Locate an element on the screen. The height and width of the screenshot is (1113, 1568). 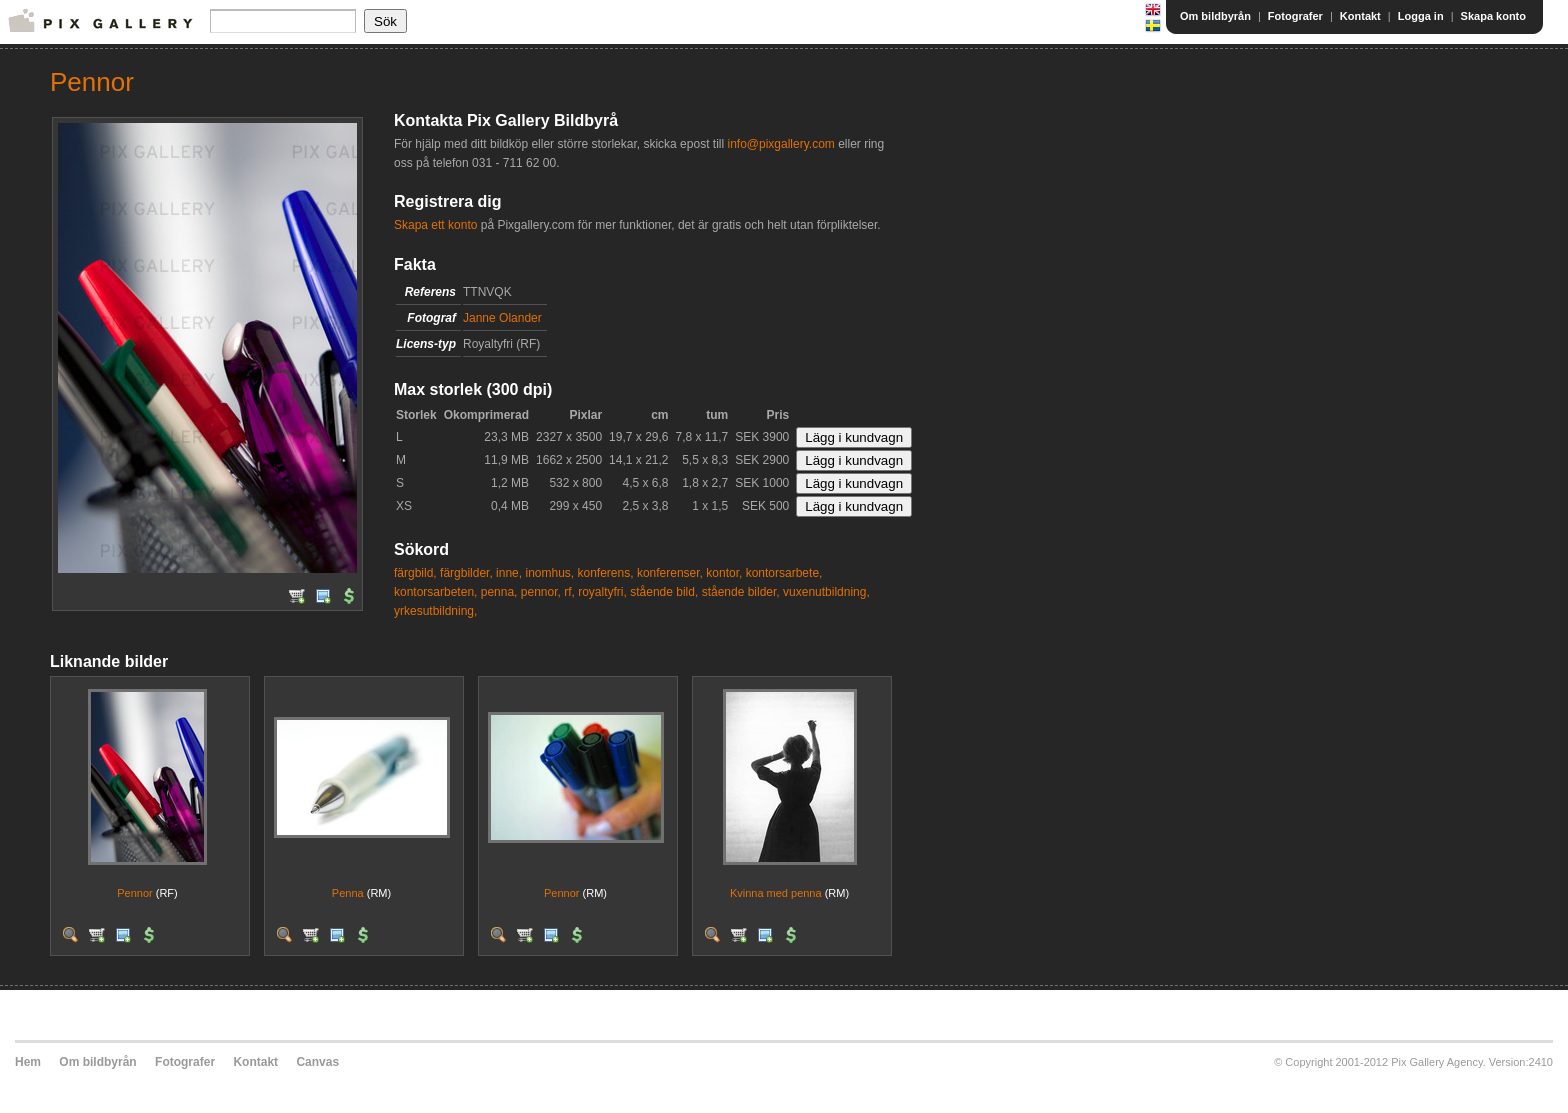
konferens, is located at coordinates (606, 573).